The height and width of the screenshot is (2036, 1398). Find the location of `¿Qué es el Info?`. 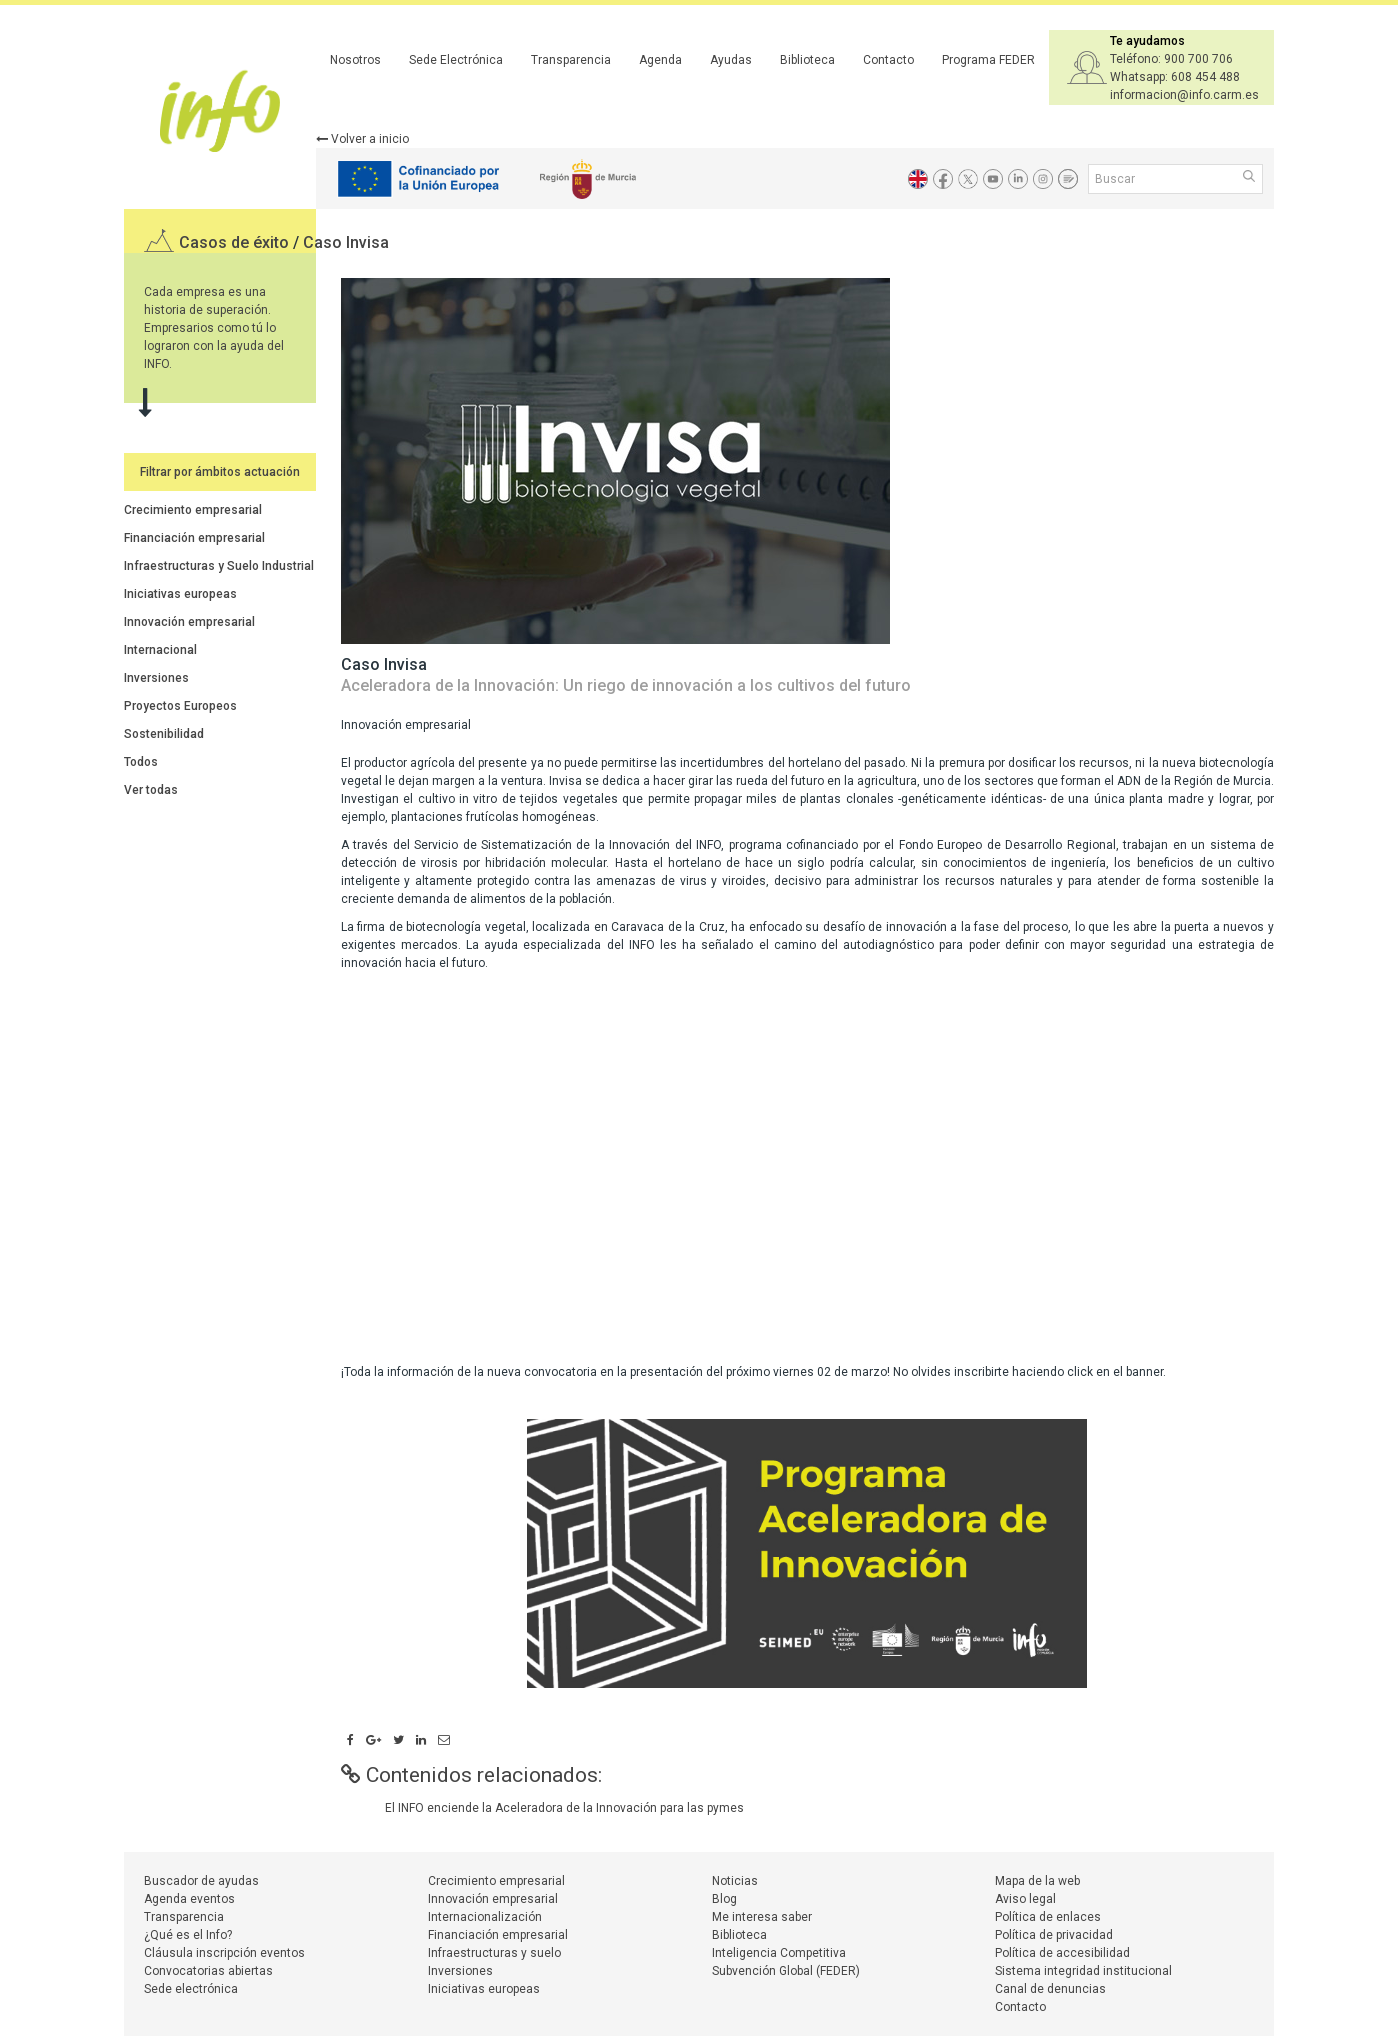

¿Qué es el Info? is located at coordinates (188, 1935).